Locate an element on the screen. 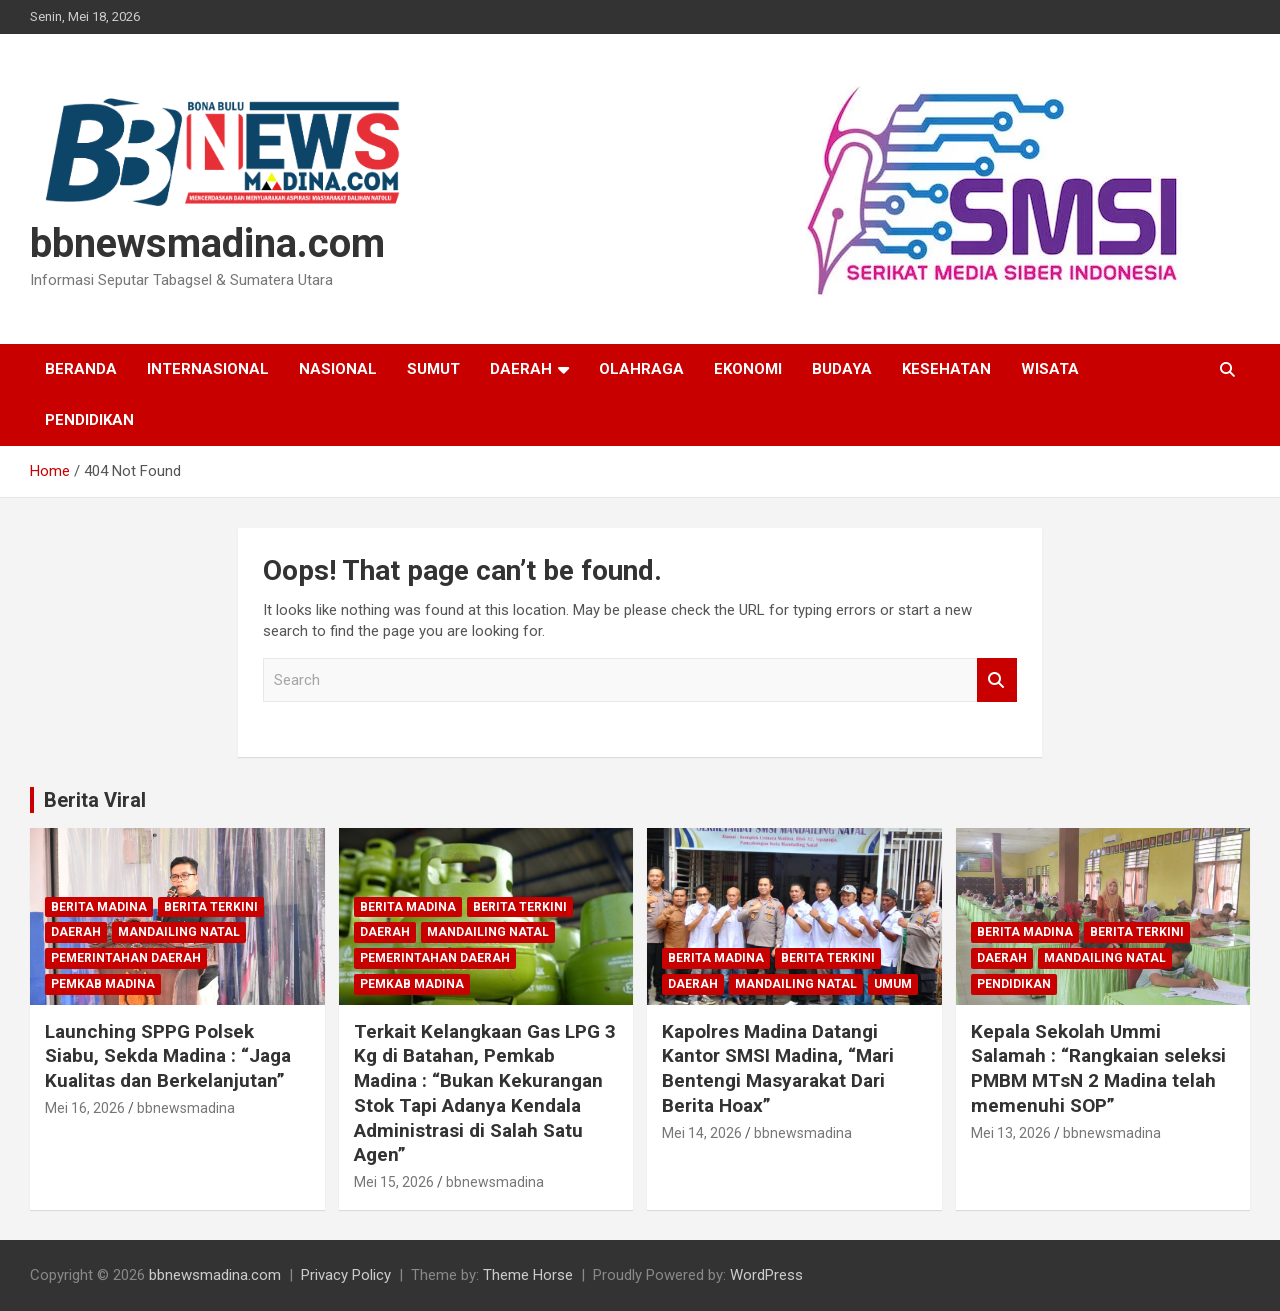 Image resolution: width=1280 pixels, height=1311 pixels. Kesehatan is located at coordinates (946, 369).